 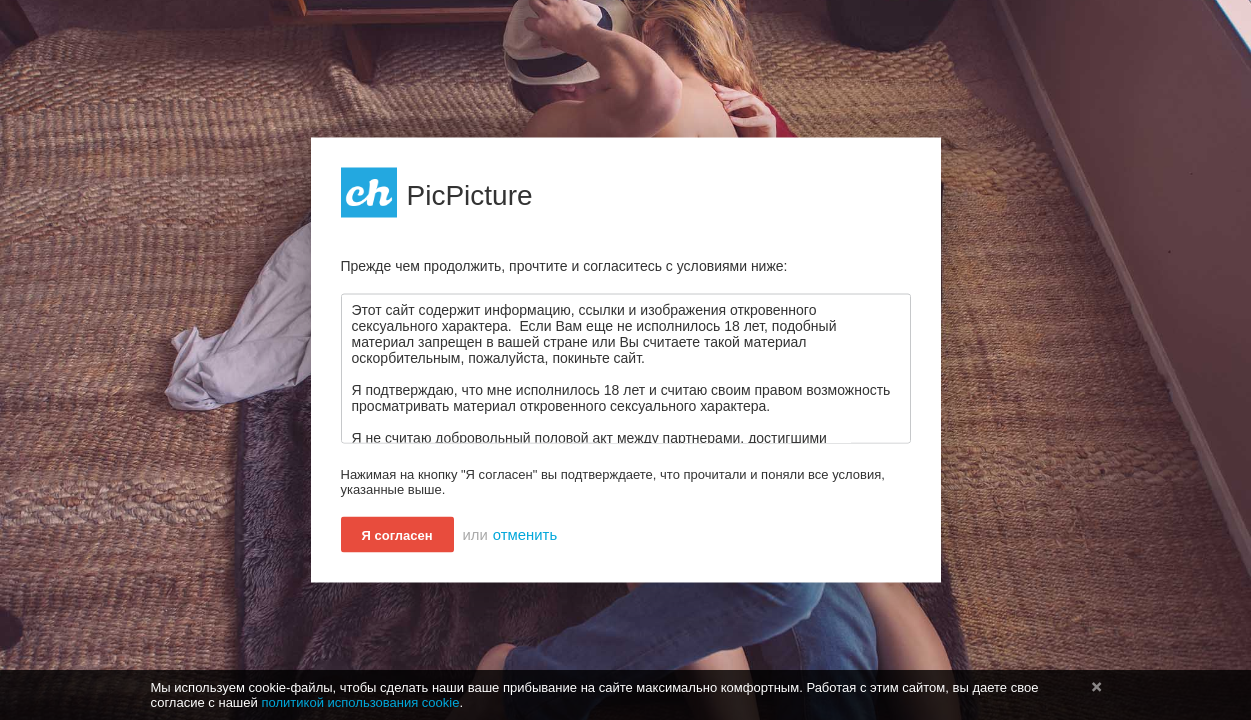 What do you see at coordinates (360, 702) in the screenshot?
I see `политикой использования cookie` at bounding box center [360, 702].